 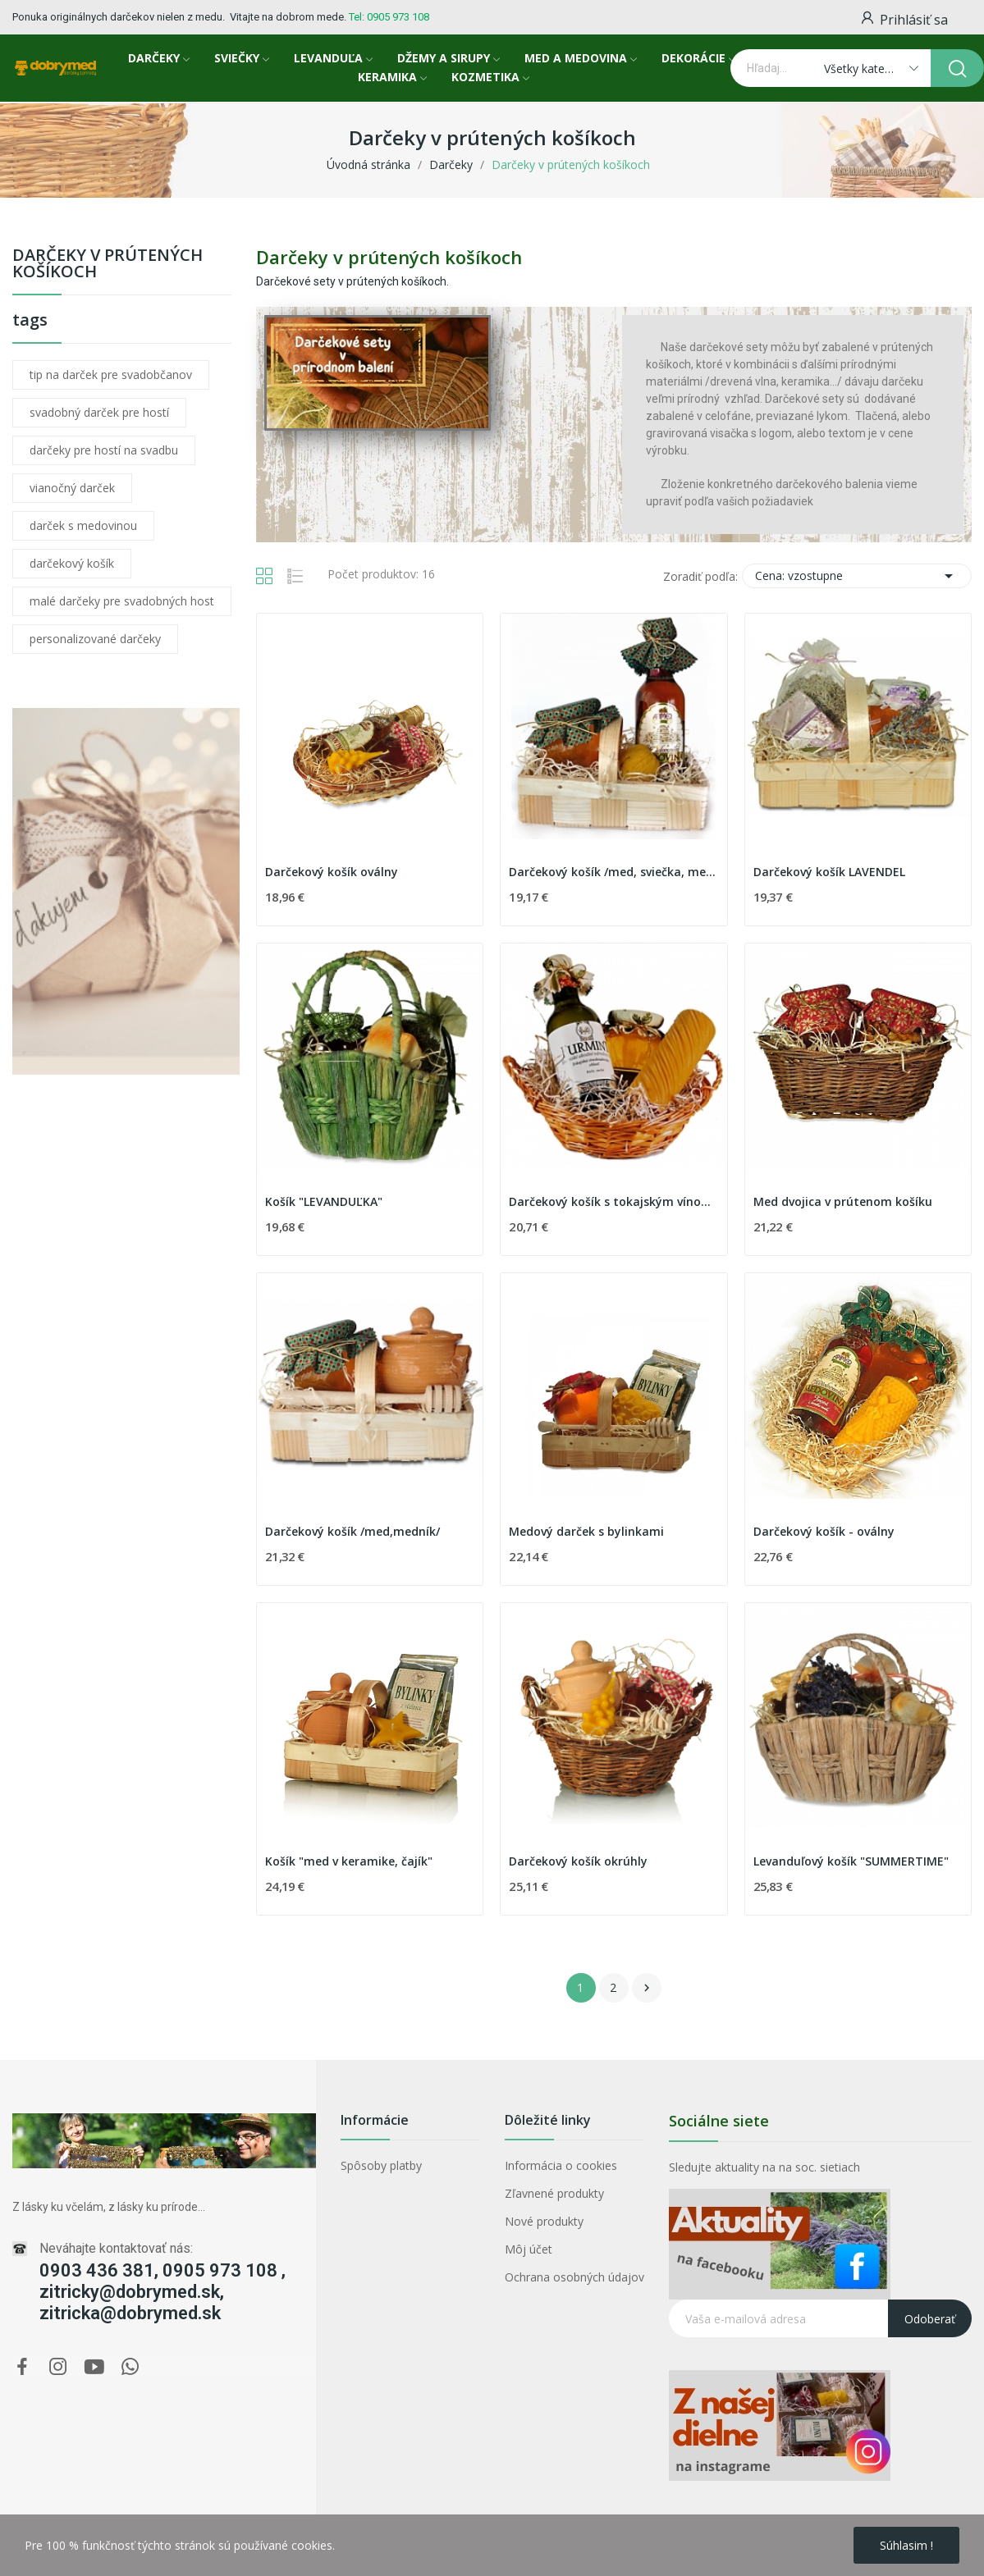 I want to click on Informácia o cookies, so click(x=561, y=2165).